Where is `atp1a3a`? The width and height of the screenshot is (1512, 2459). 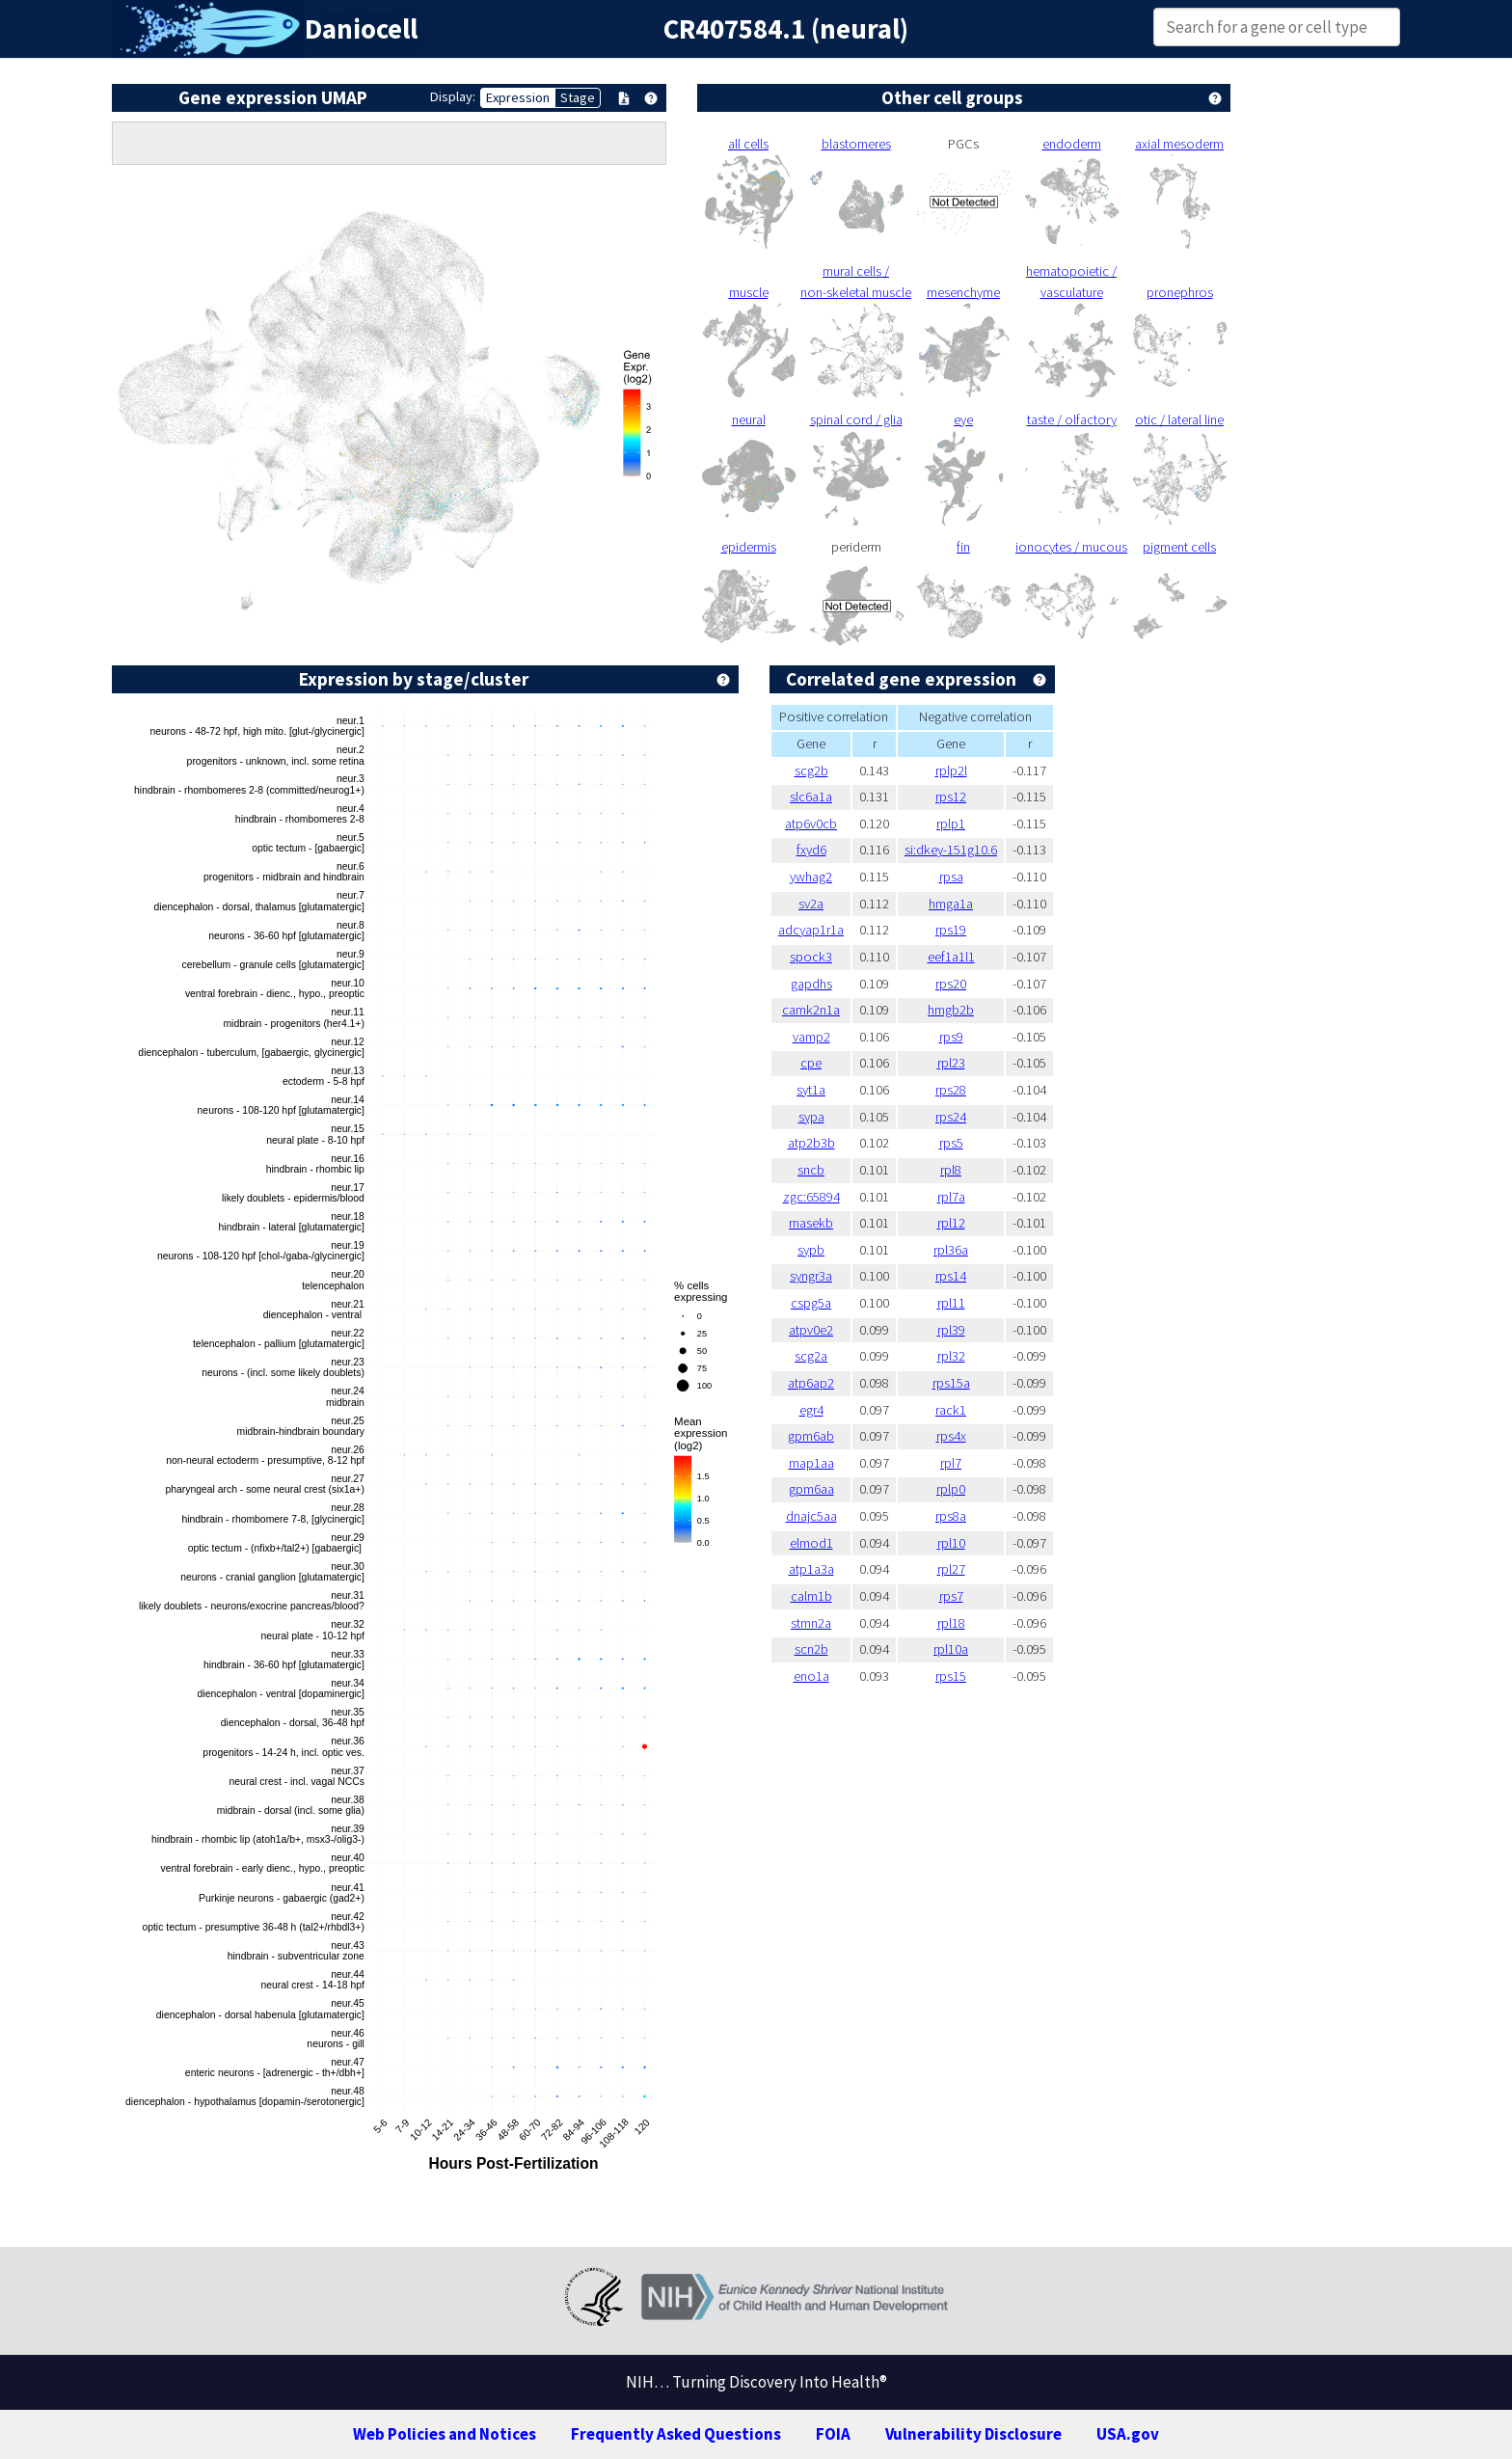 atp1a3a is located at coordinates (811, 1569).